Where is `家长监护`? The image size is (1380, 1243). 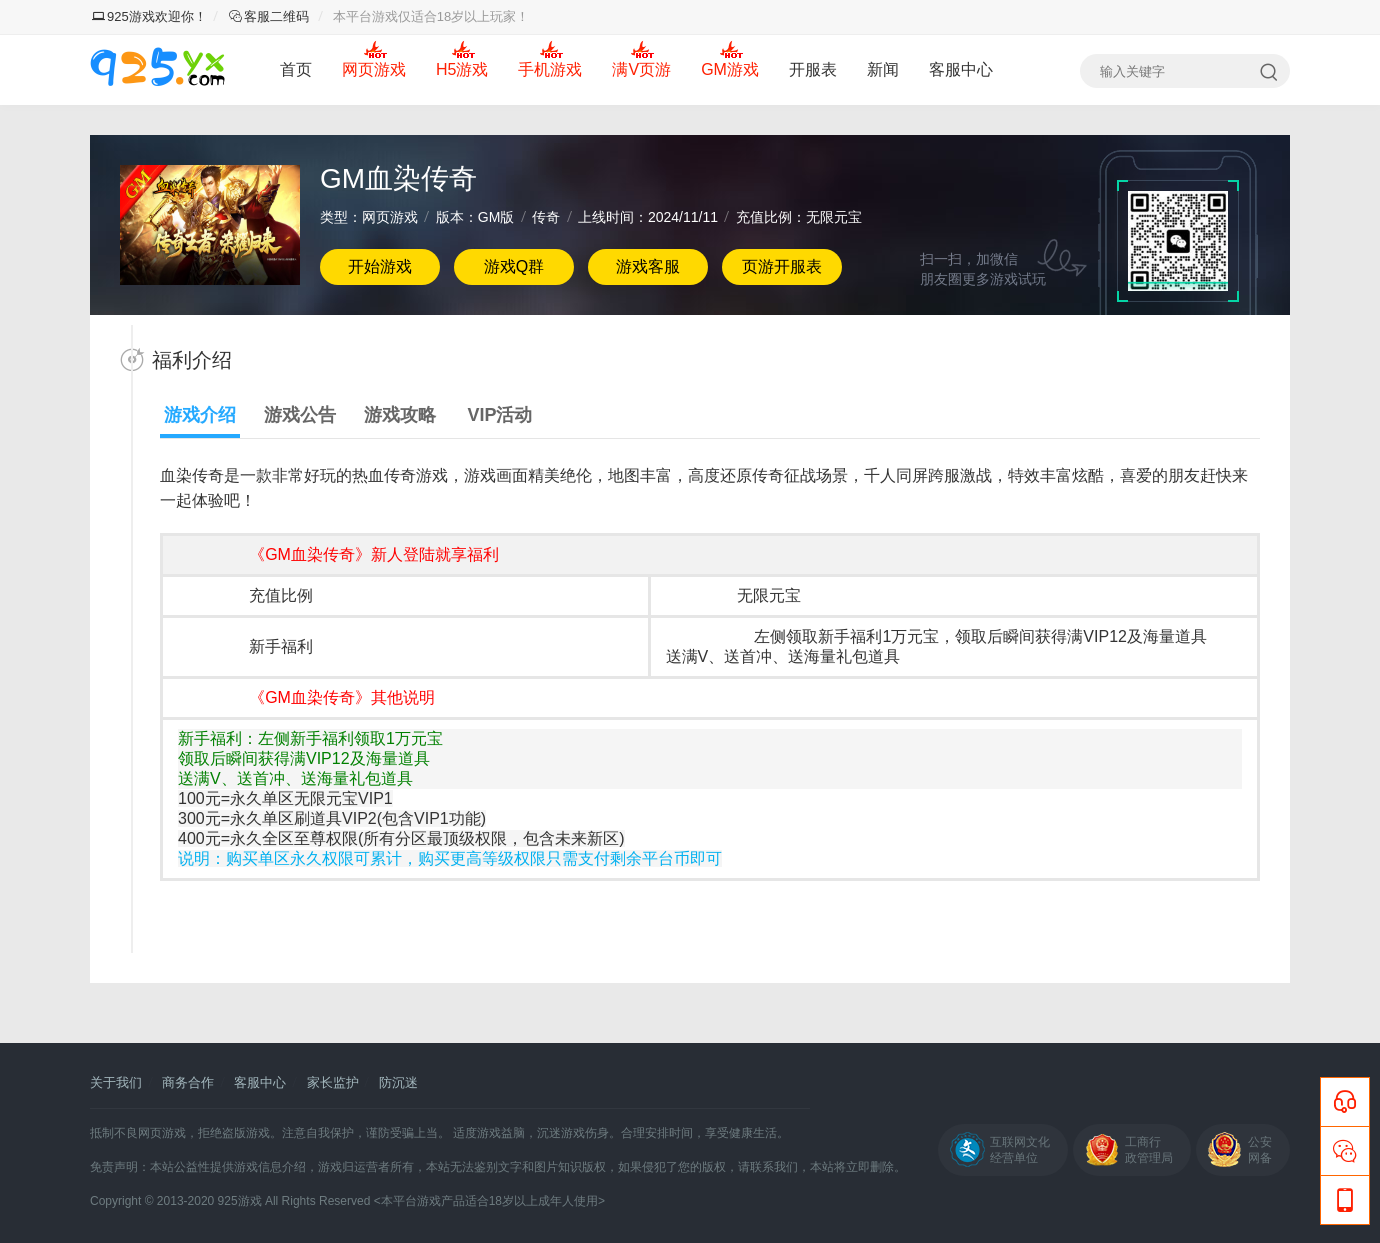
家长监护 is located at coordinates (333, 1082).